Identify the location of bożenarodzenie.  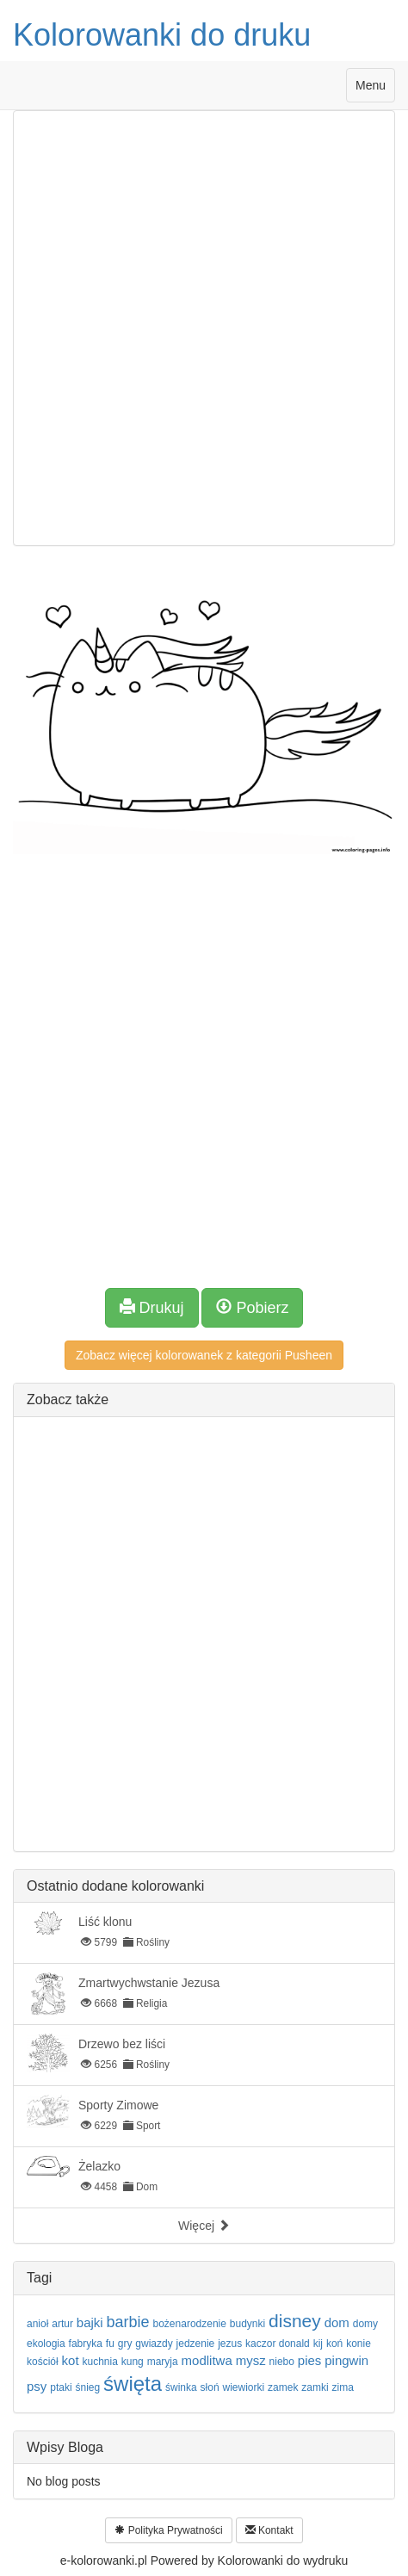
(189, 2324).